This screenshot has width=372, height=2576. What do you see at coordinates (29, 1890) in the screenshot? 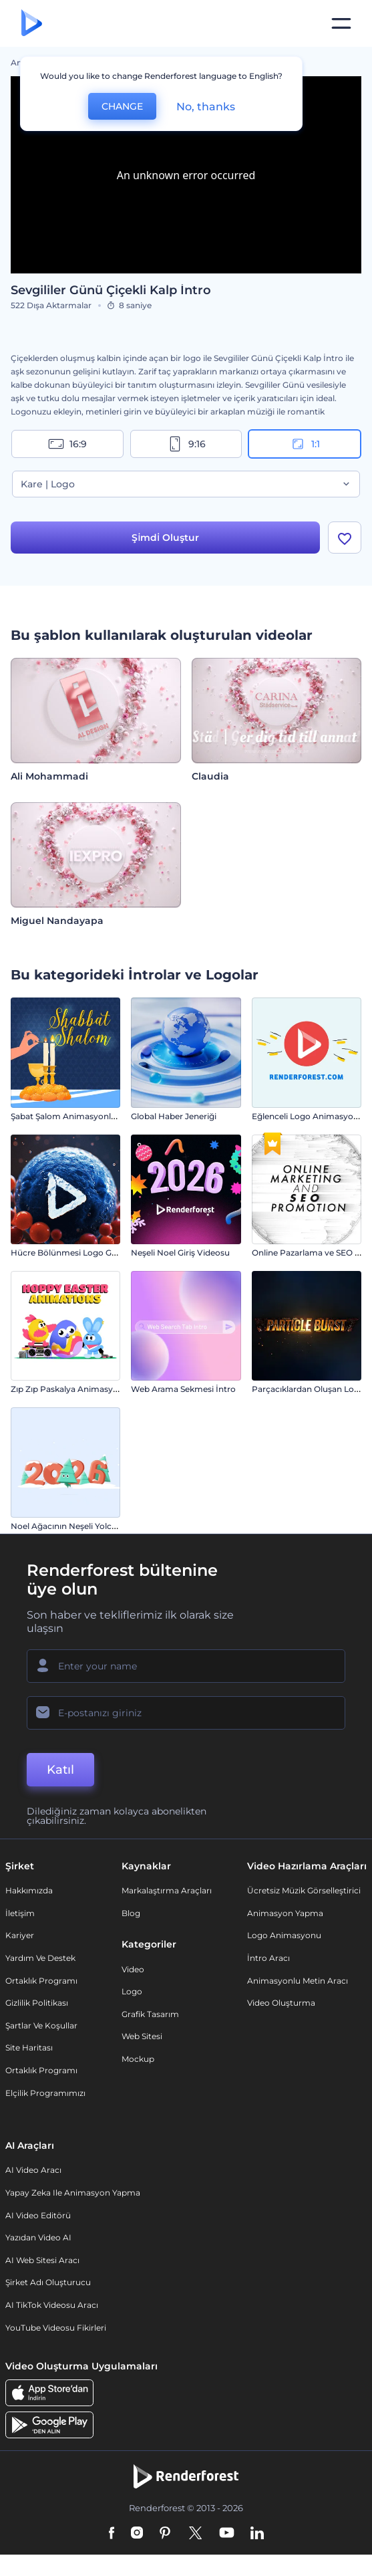
I see `Hakkımızda` at bounding box center [29, 1890].